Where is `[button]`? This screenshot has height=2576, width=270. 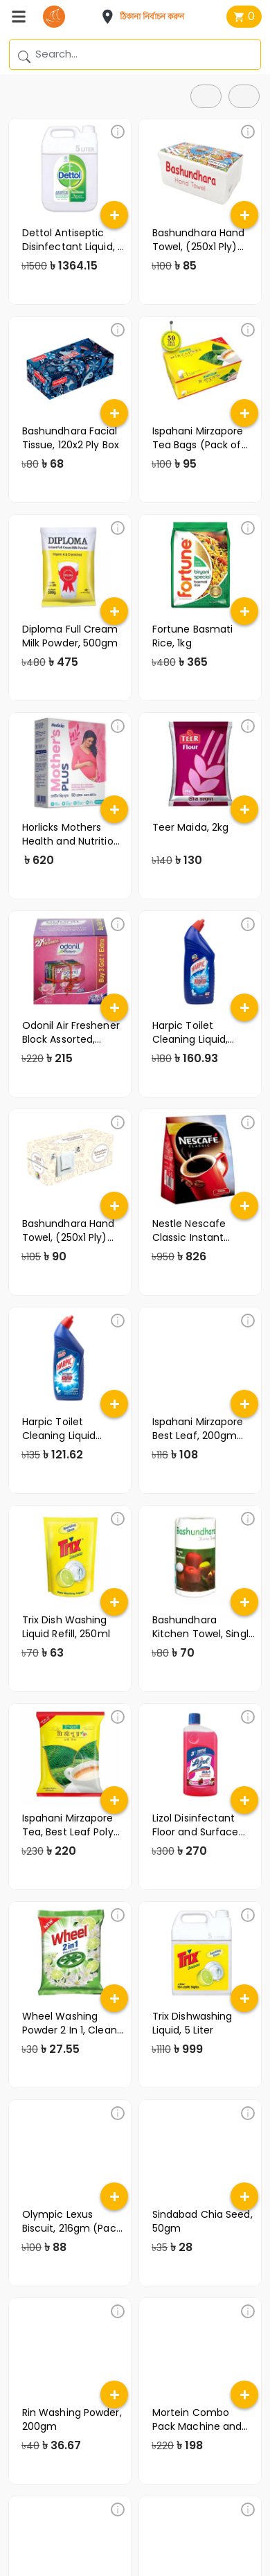 [button] is located at coordinates (147, 17).